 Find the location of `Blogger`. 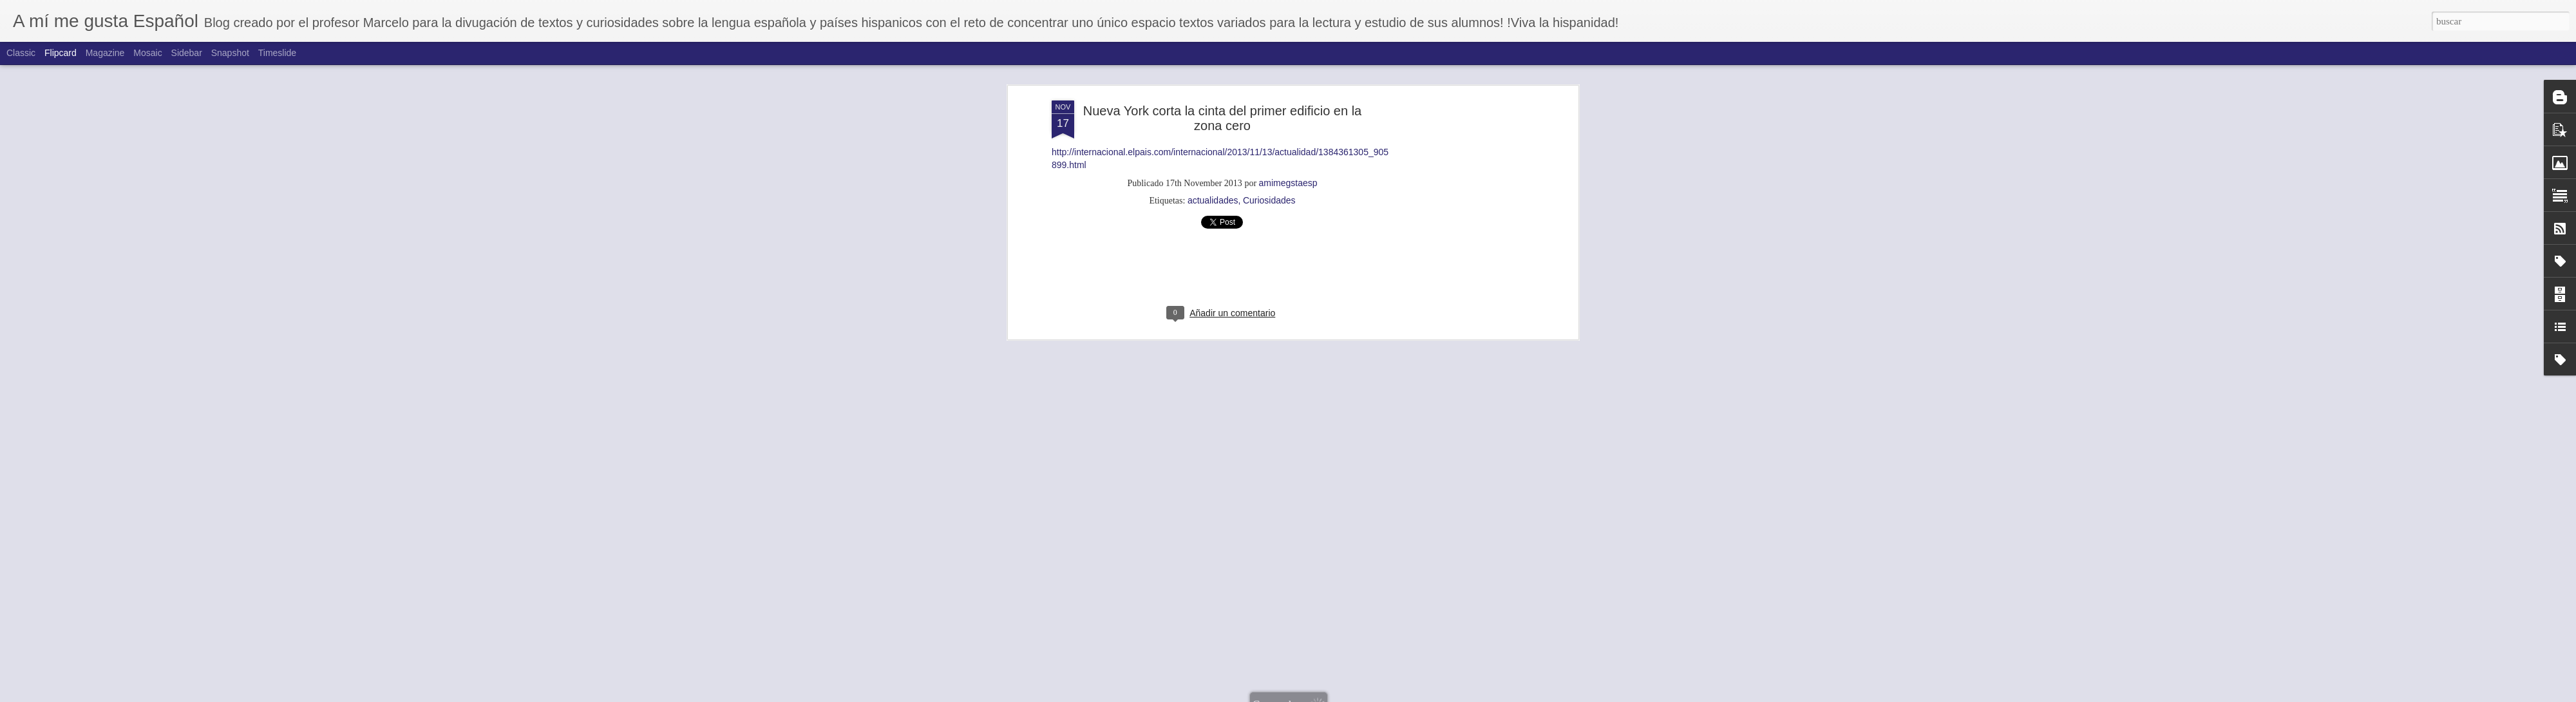

Blogger is located at coordinates (1353, 695).